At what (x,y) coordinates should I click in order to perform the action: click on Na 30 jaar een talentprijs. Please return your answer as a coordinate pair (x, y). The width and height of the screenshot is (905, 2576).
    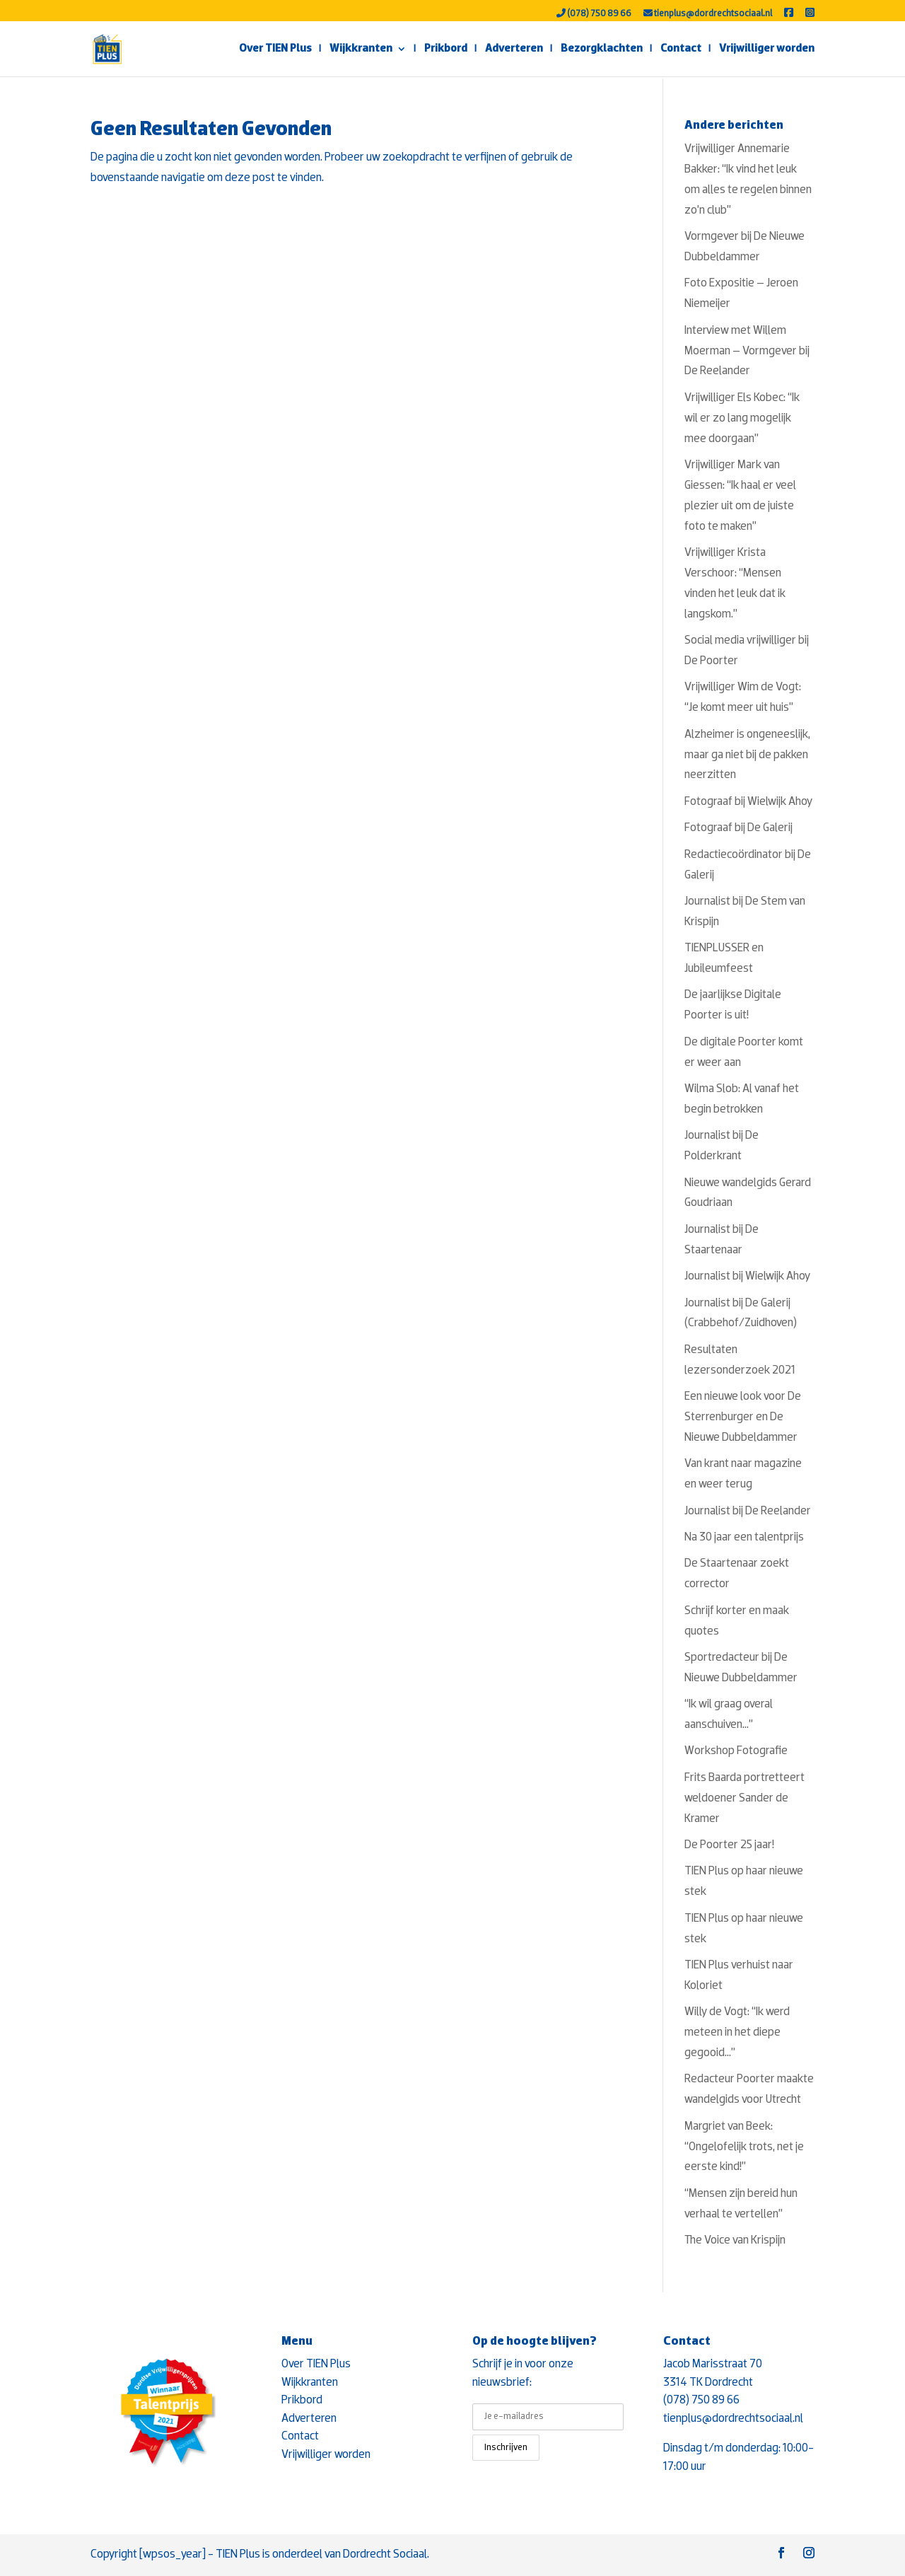
    Looking at the image, I should click on (744, 1537).